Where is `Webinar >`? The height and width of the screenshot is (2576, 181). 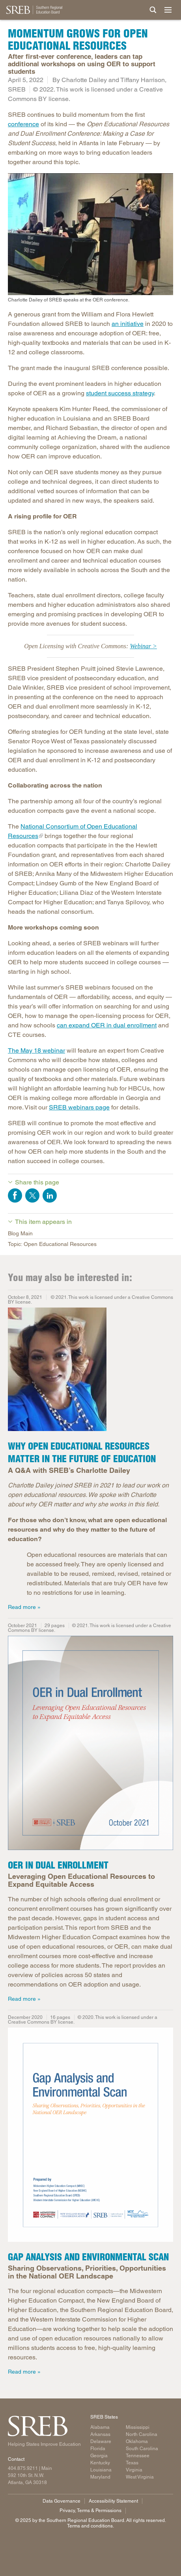
Webinar > is located at coordinates (143, 646).